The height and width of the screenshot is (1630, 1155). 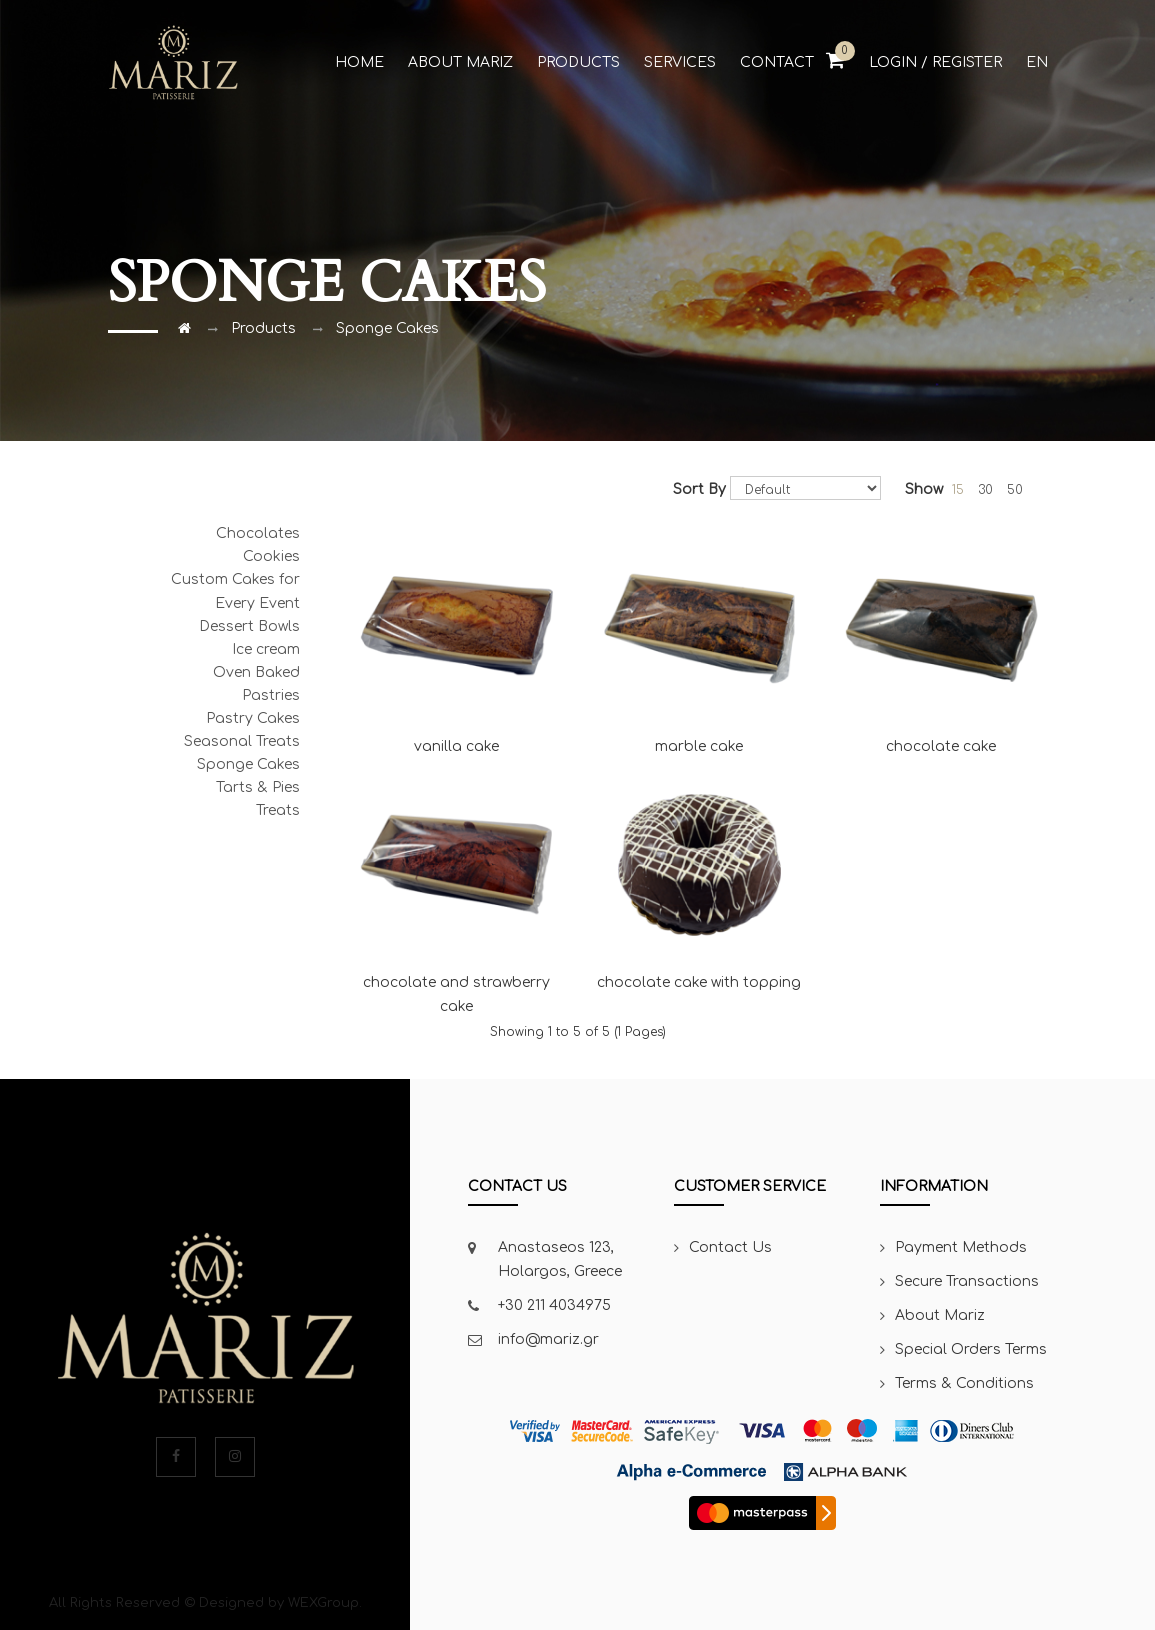 What do you see at coordinates (253, 718) in the screenshot?
I see `Pastry Cakes` at bounding box center [253, 718].